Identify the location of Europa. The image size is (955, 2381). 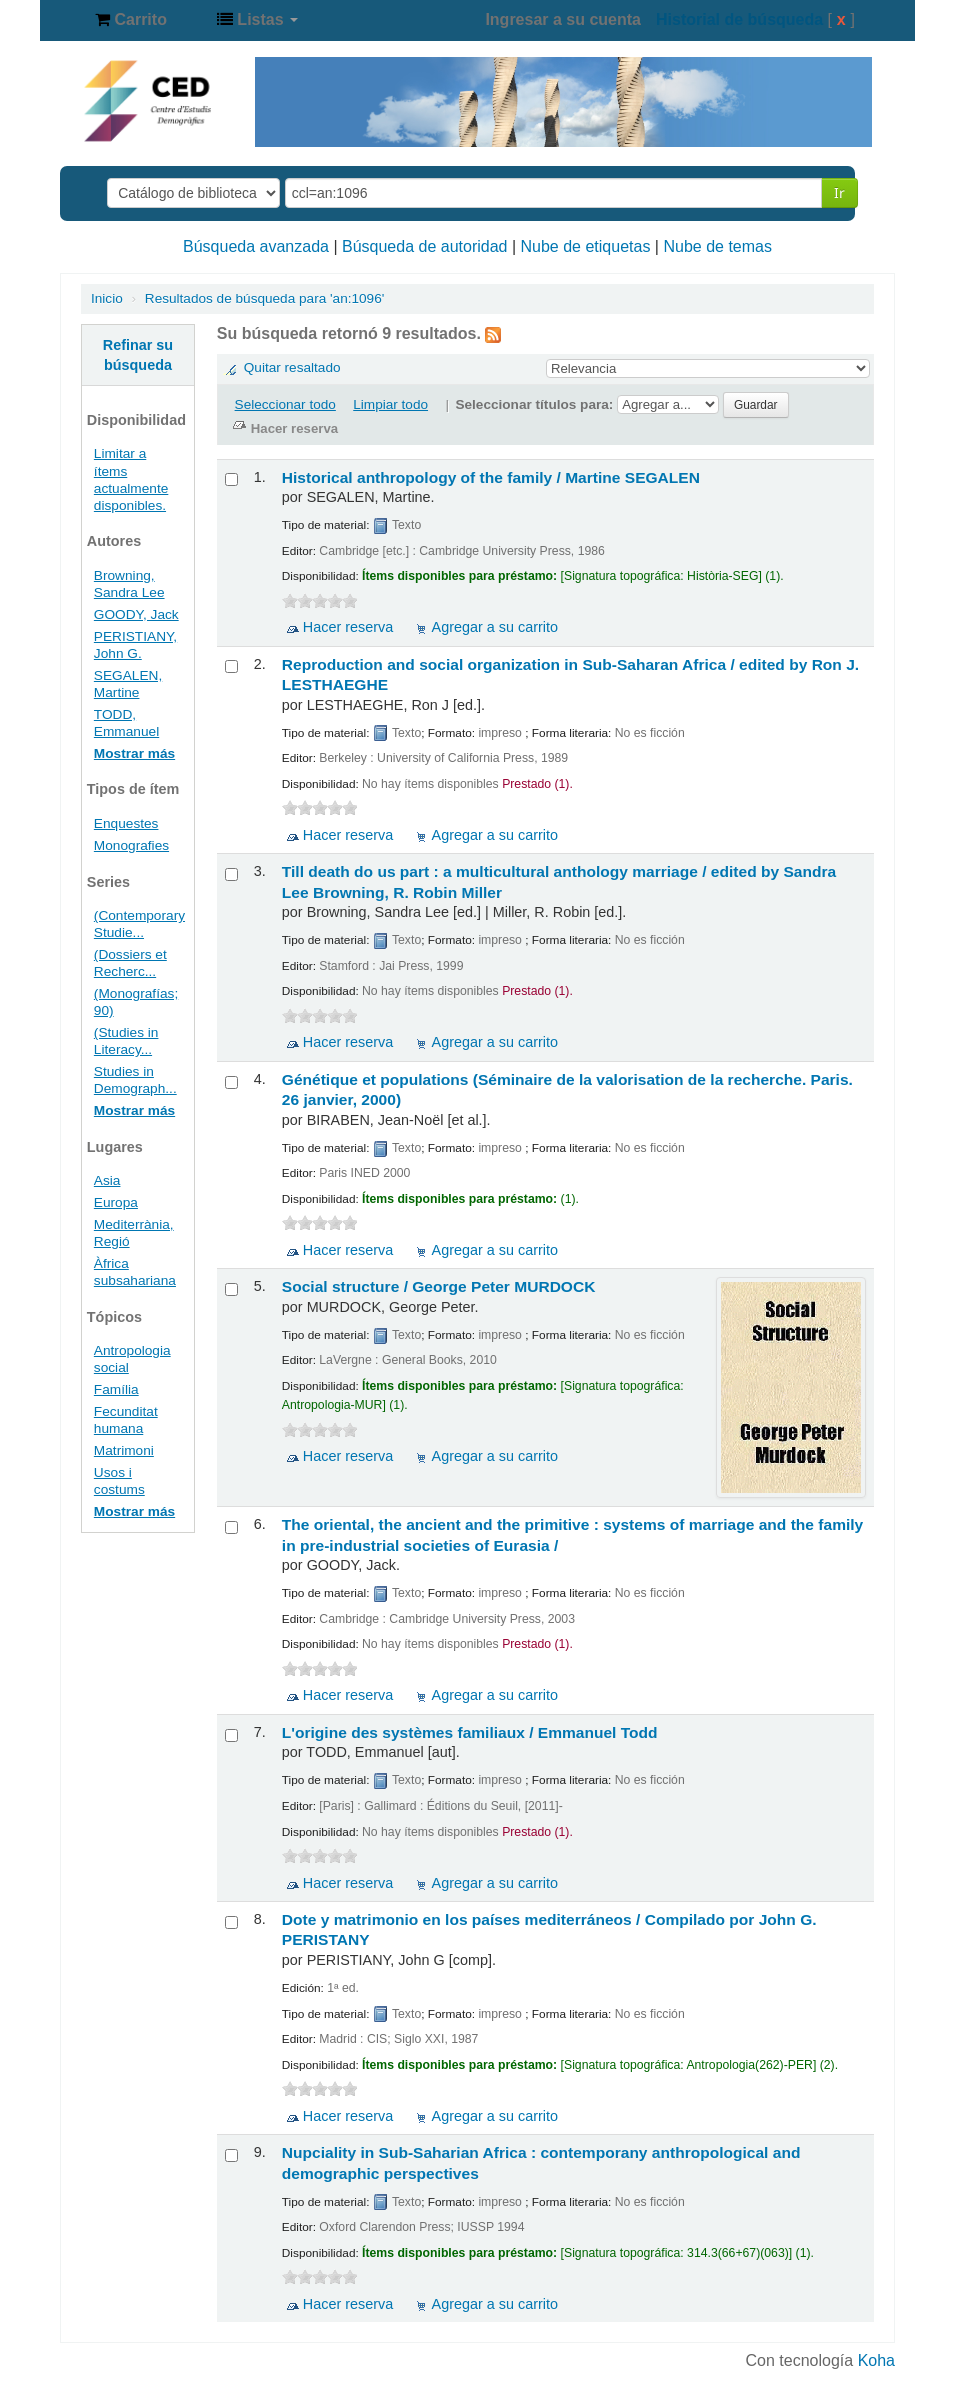
(116, 1202).